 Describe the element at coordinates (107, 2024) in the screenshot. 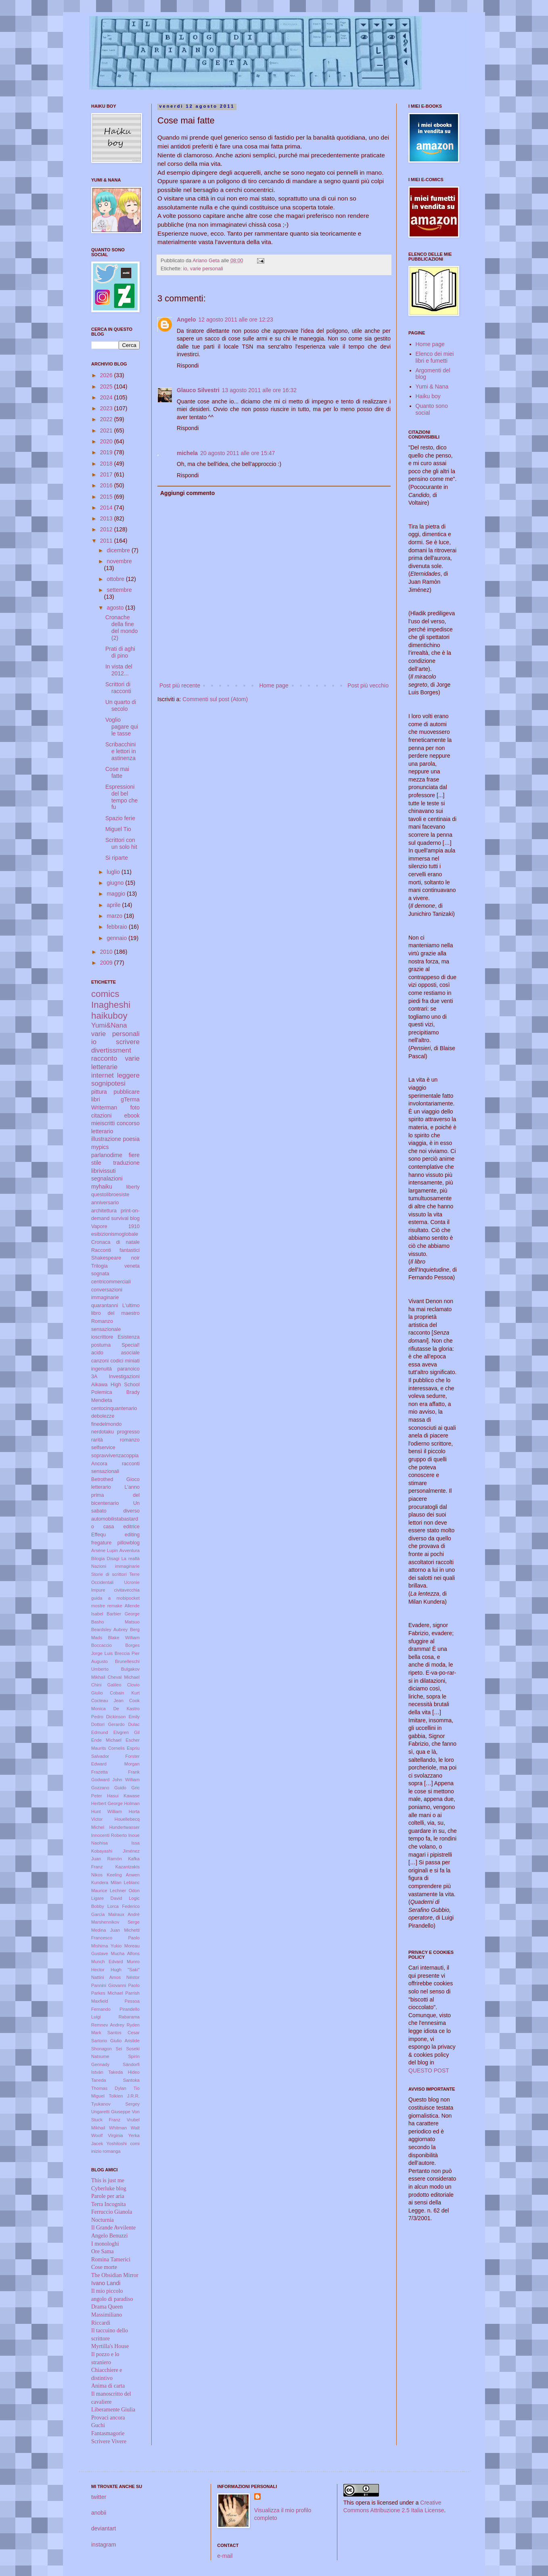

I see `Remnev Andrey` at that location.